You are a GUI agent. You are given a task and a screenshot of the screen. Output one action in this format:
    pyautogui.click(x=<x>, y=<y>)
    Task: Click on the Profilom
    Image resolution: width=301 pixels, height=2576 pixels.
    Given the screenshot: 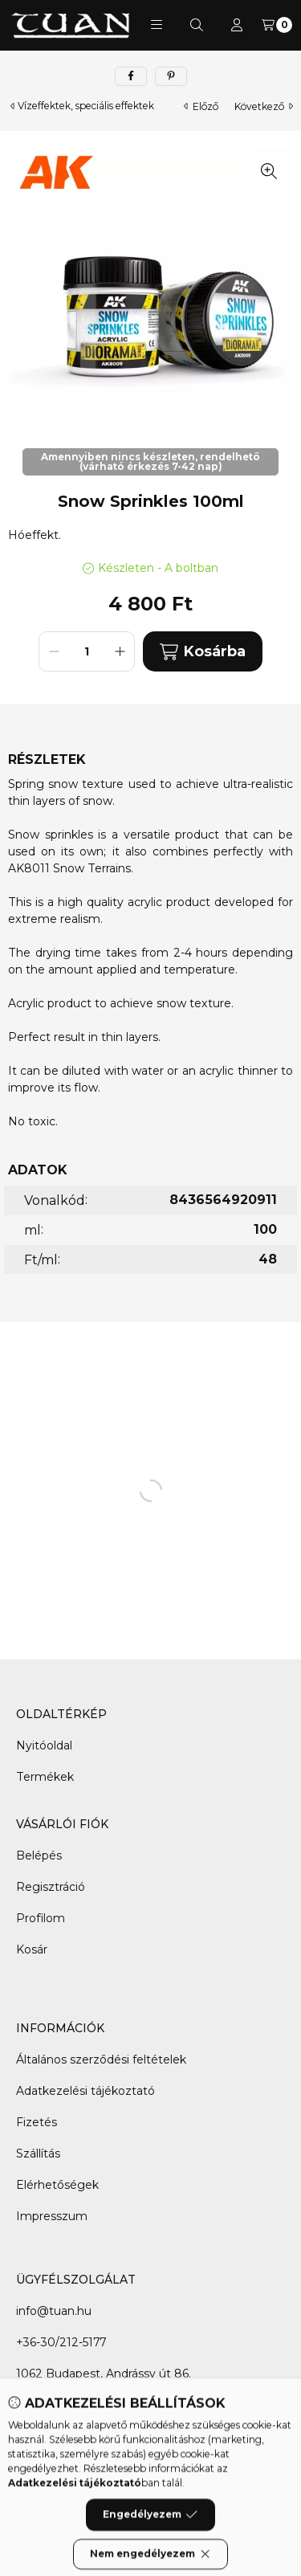 What is the action you would take?
    pyautogui.click(x=40, y=1918)
    